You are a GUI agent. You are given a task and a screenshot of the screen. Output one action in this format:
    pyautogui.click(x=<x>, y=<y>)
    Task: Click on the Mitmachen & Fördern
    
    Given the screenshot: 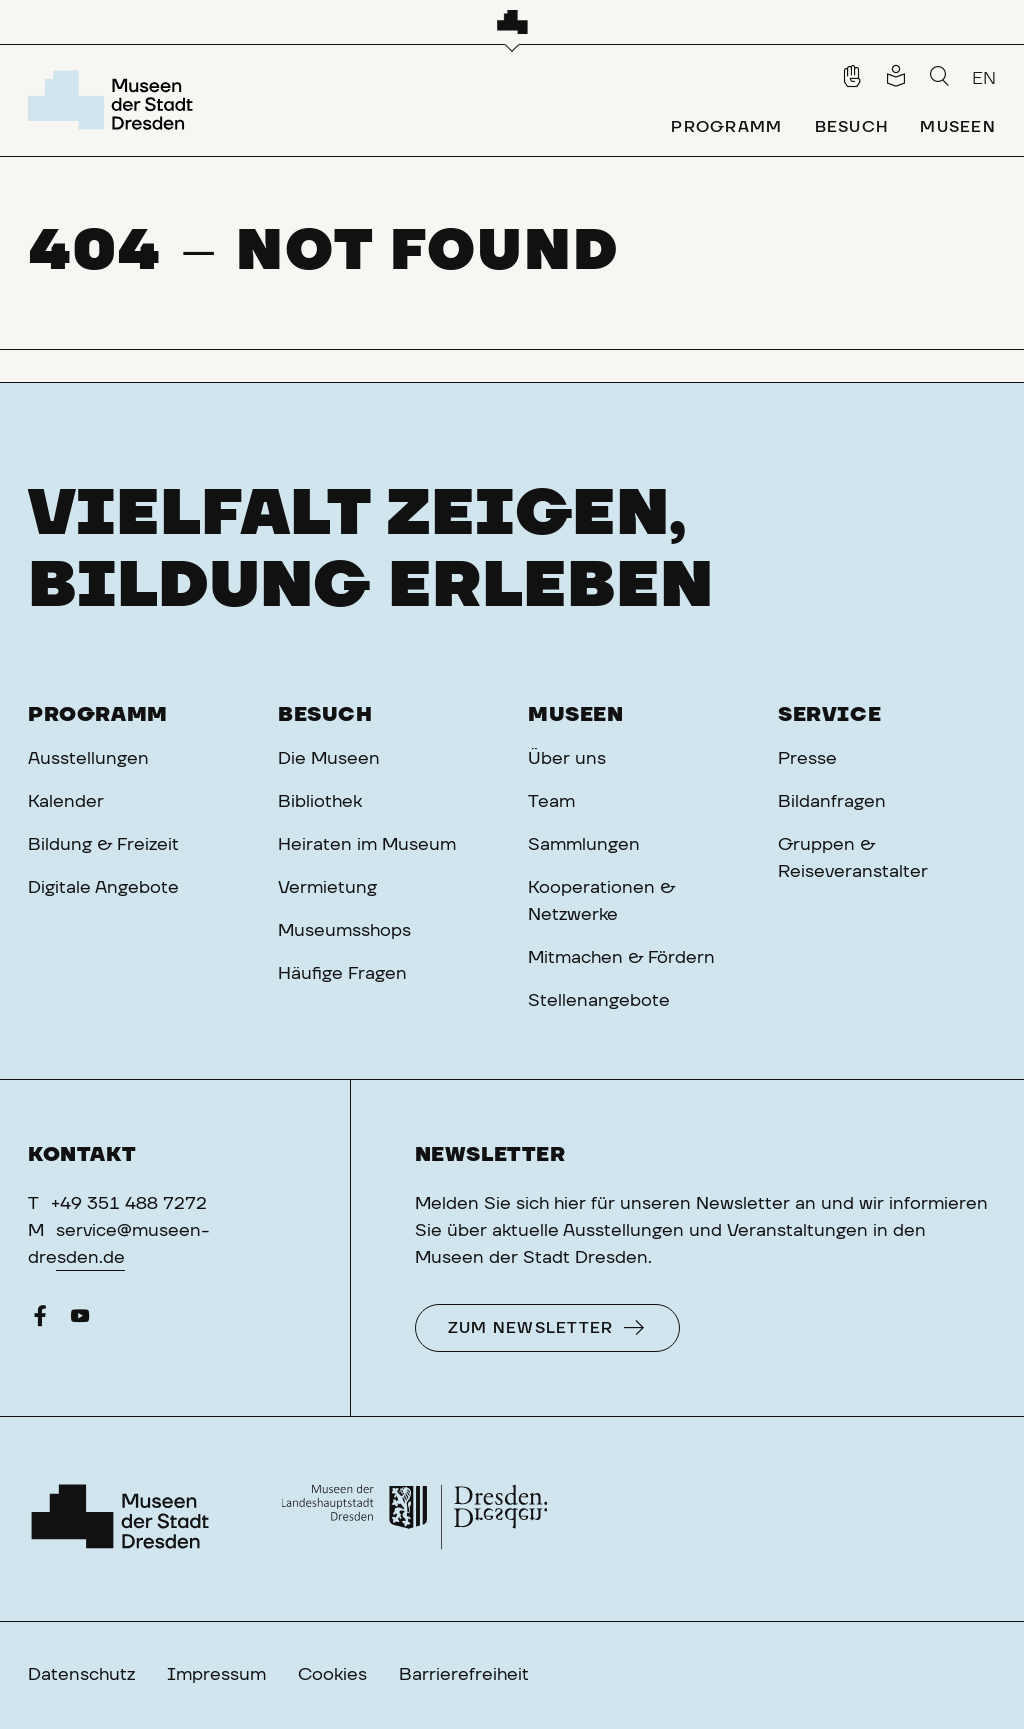 What is the action you would take?
    pyautogui.click(x=621, y=958)
    